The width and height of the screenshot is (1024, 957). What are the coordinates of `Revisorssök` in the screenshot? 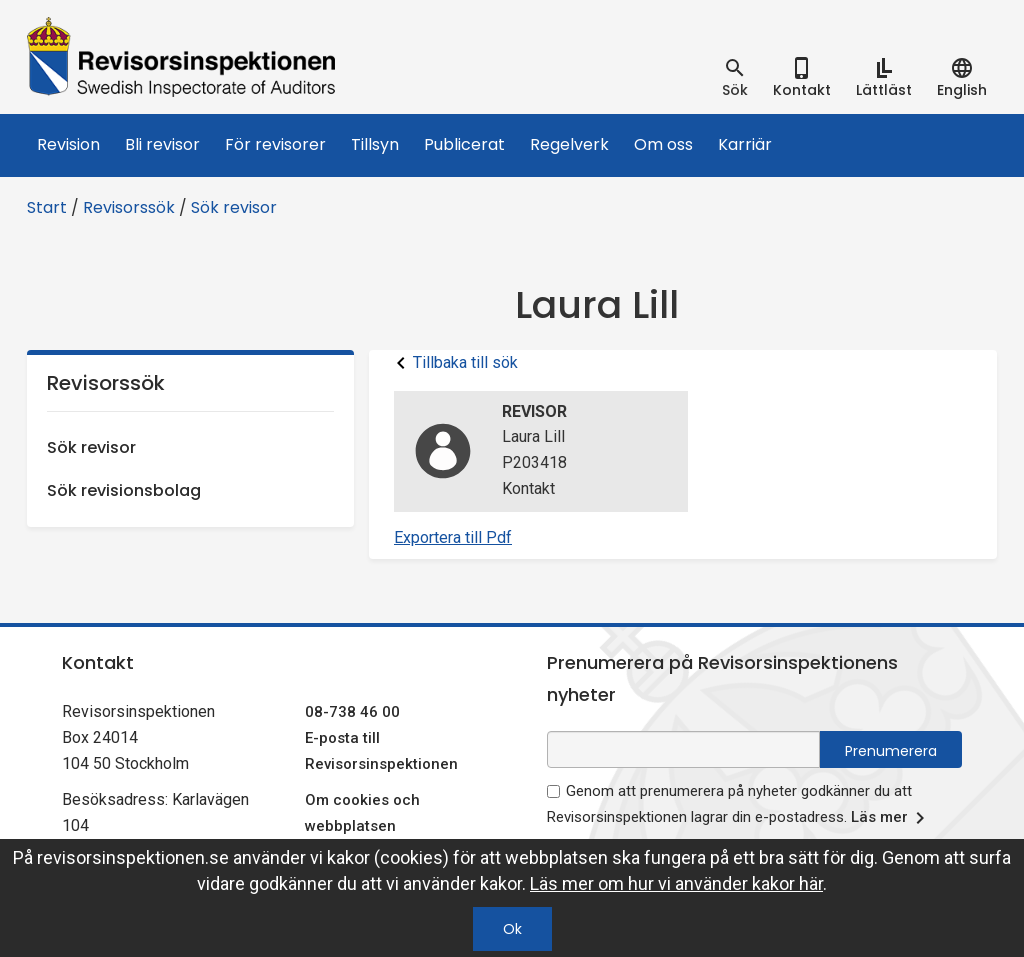 It's located at (129, 207).